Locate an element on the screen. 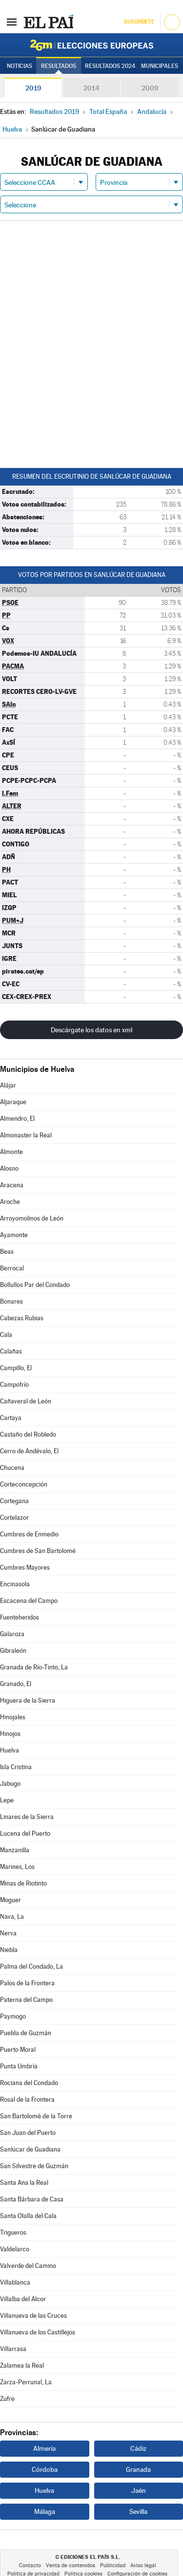 Image resolution: width=183 pixels, height=2576 pixels. Contacto is located at coordinates (30, 2565).